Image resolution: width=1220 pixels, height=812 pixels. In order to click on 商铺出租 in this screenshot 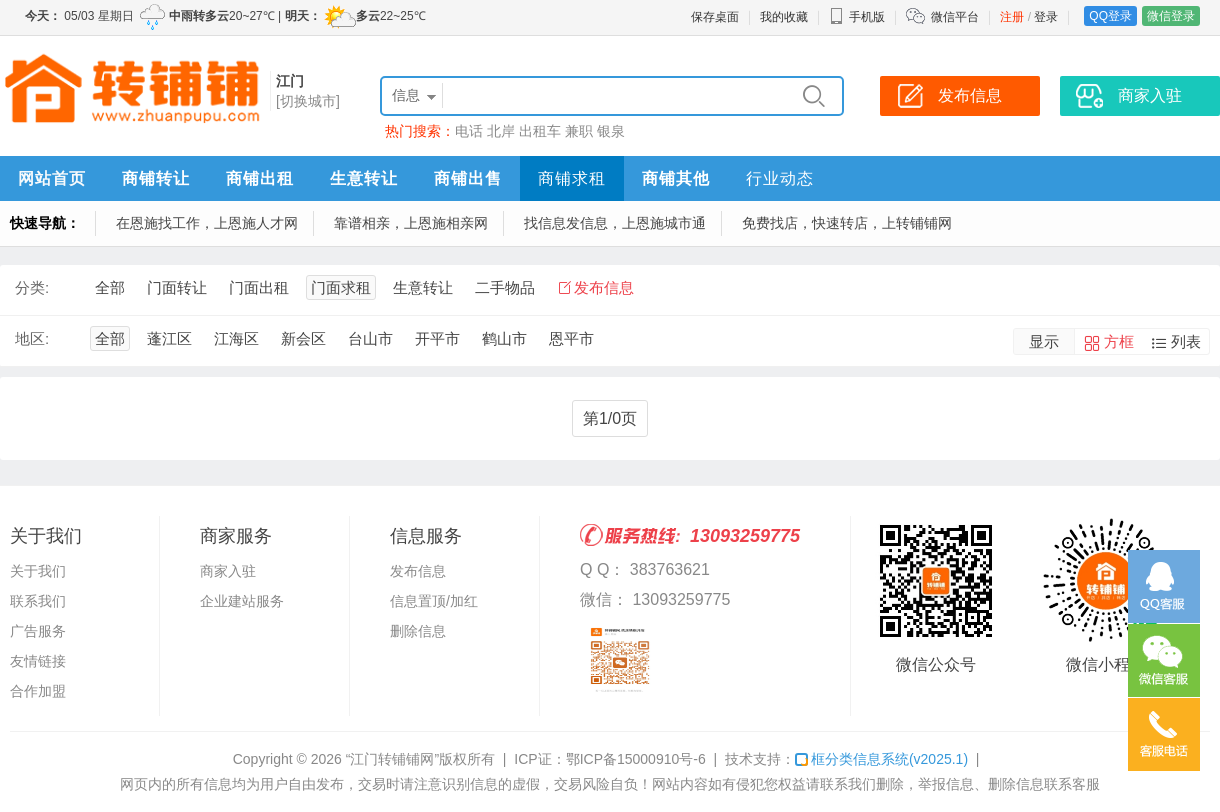, I will do `click(260, 178)`.